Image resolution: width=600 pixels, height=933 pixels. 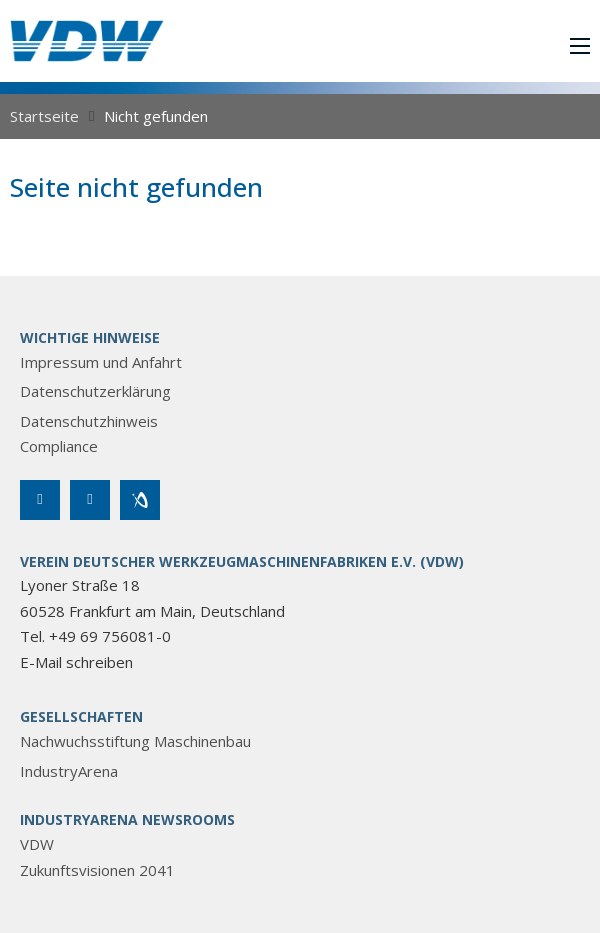 I want to click on Datenschutzhinweis, so click(x=89, y=421).